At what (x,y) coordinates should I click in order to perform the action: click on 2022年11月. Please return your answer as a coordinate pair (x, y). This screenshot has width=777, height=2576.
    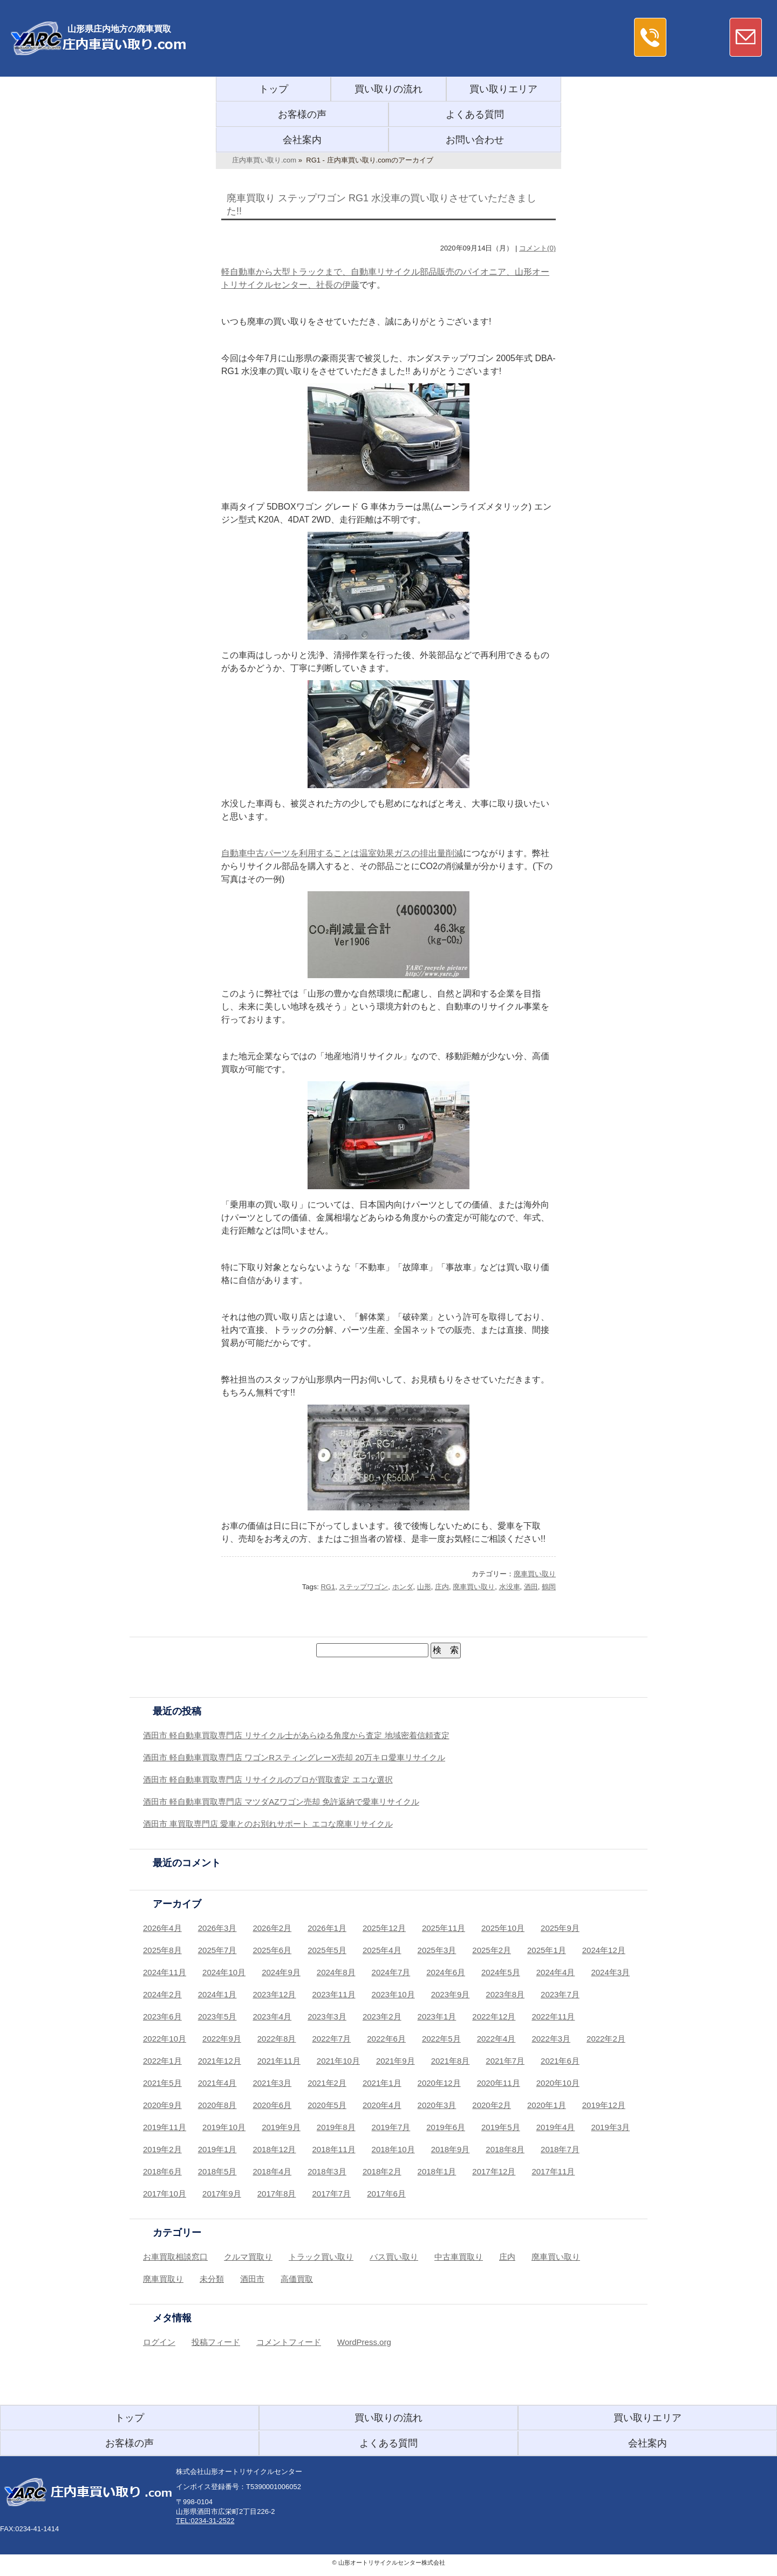
    Looking at the image, I should click on (553, 2016).